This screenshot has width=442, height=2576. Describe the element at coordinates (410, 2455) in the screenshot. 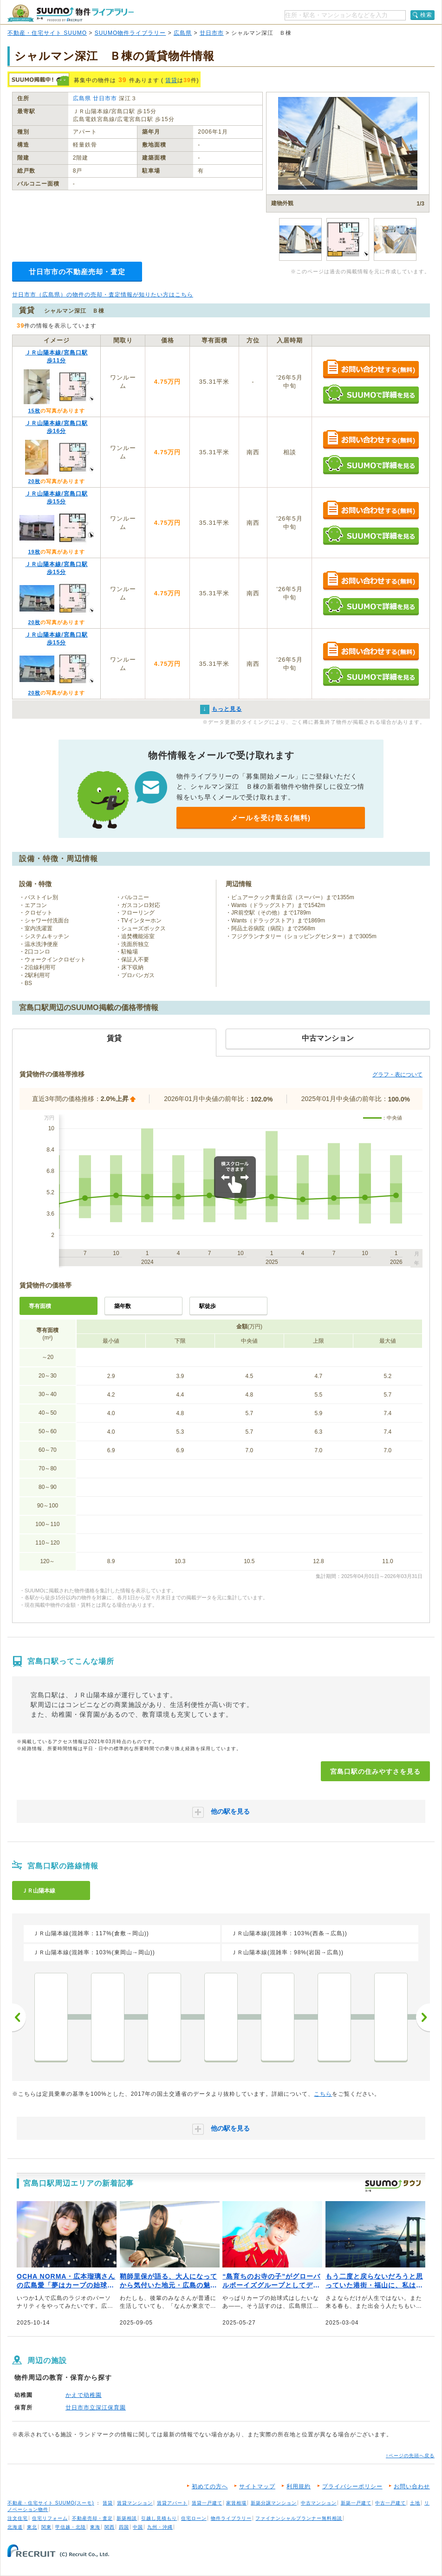

I see `↑ページの先頭へ戻る` at that location.